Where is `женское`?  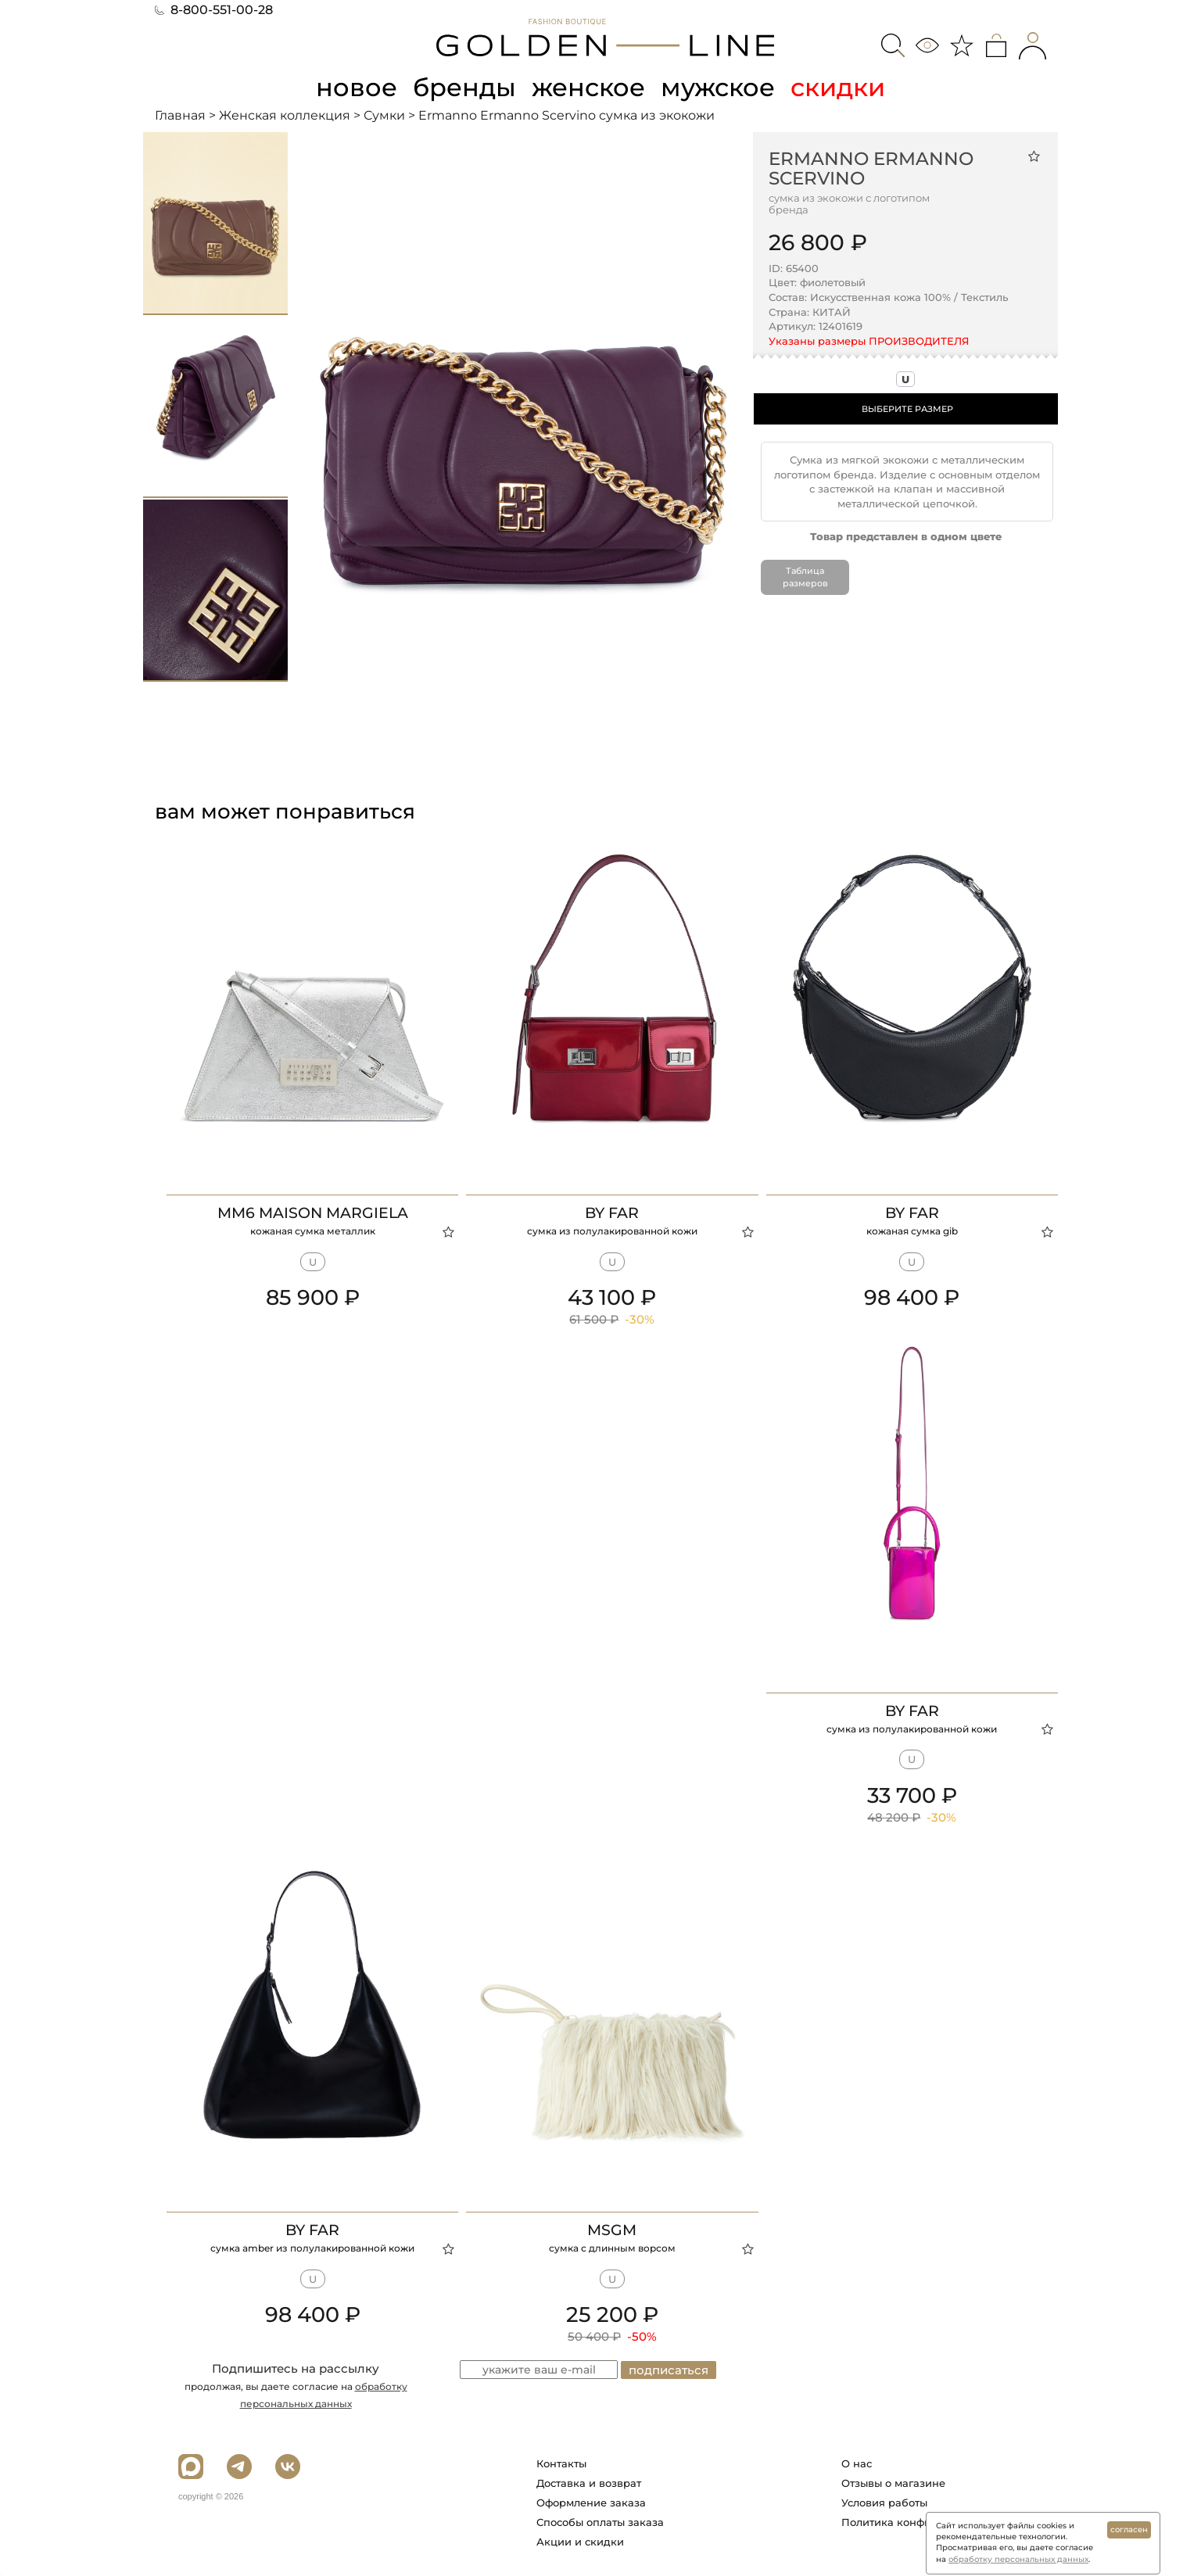
женское is located at coordinates (588, 87).